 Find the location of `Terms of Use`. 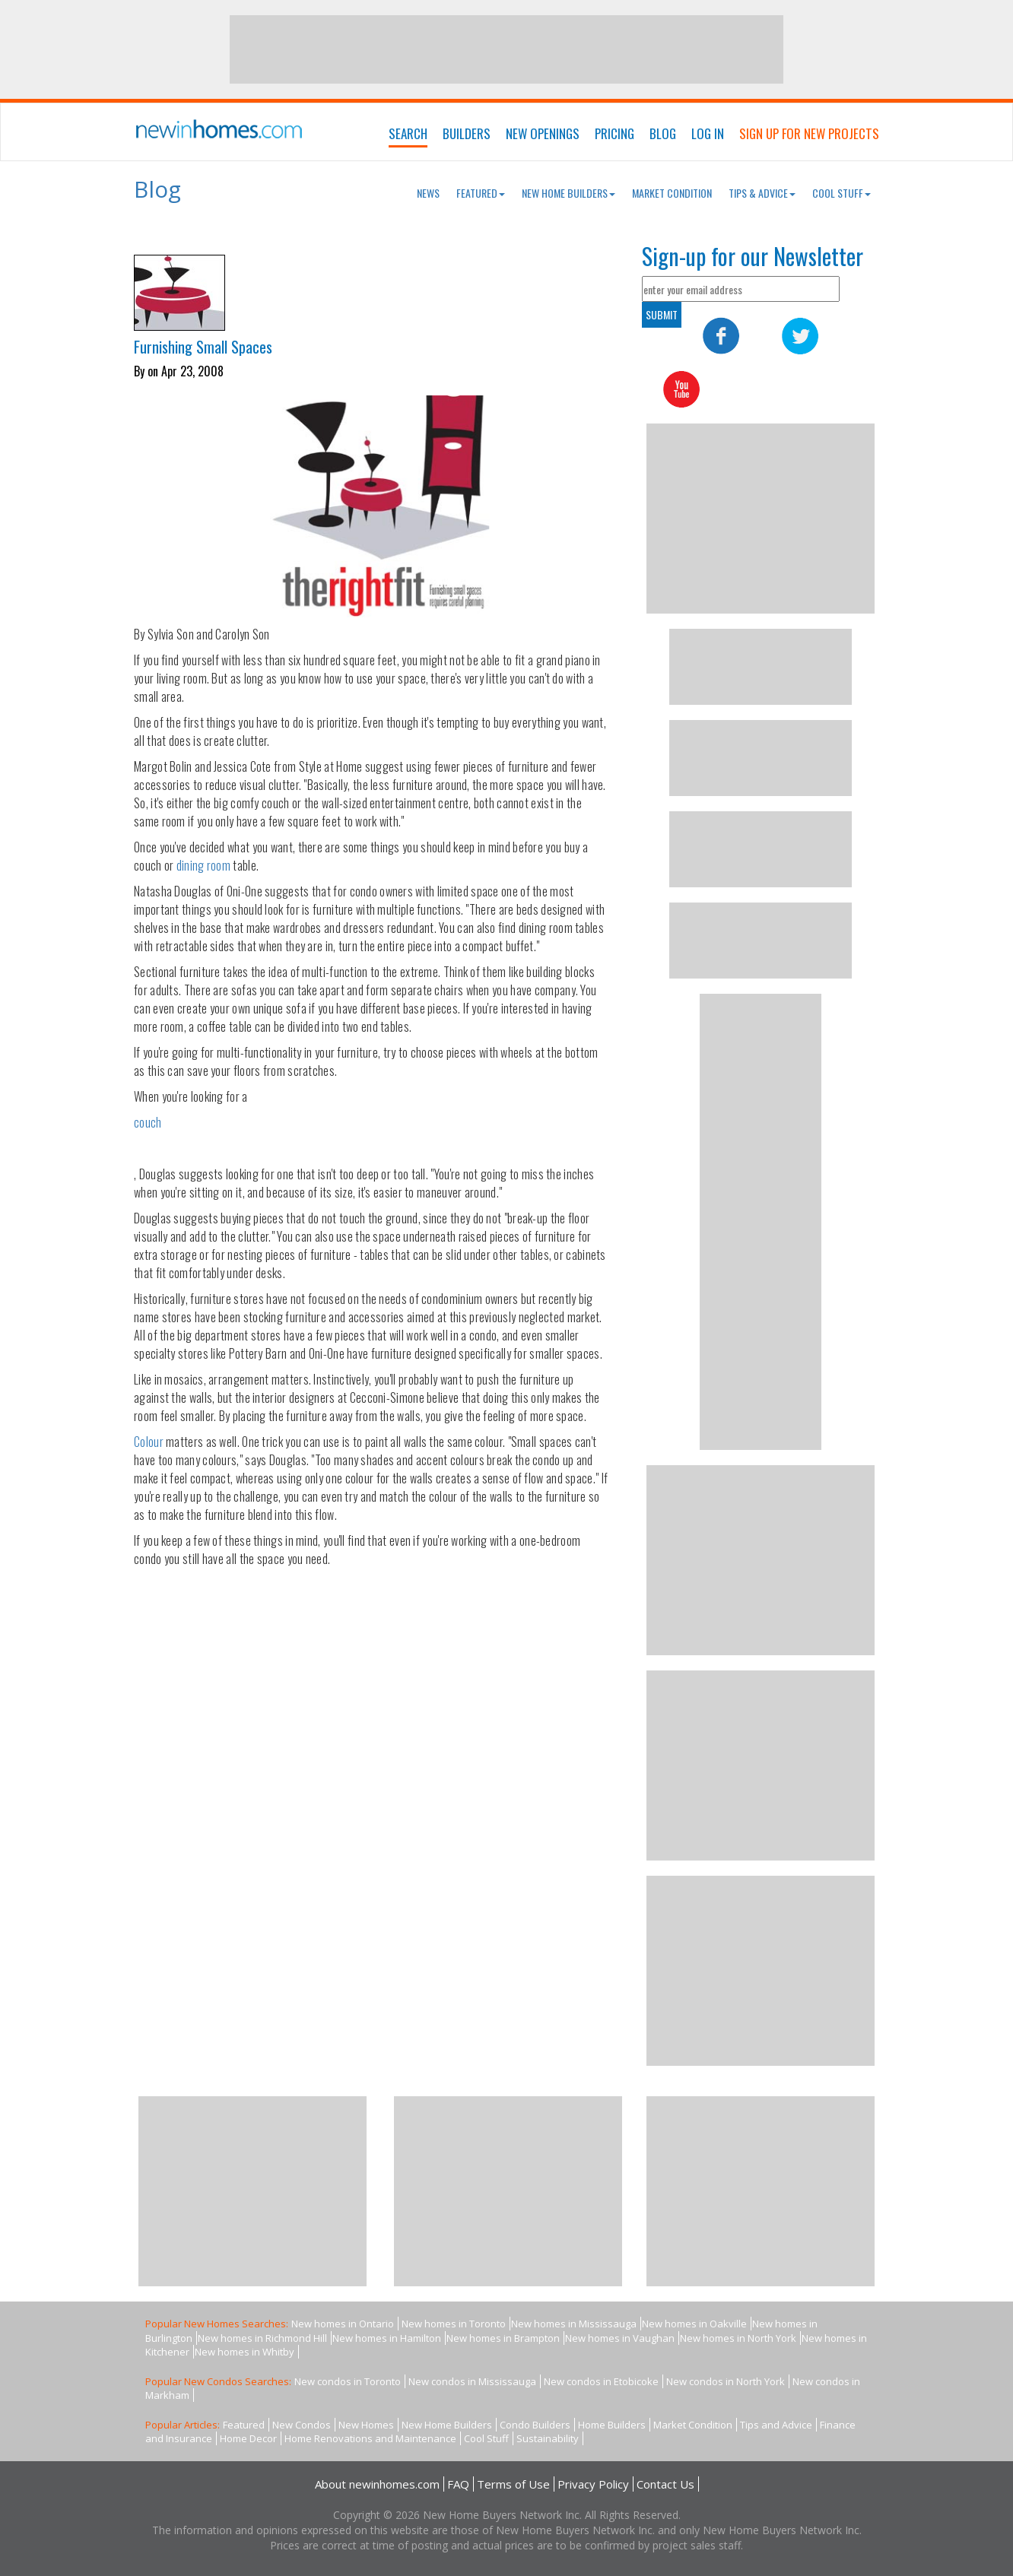

Terms of Use is located at coordinates (513, 2484).